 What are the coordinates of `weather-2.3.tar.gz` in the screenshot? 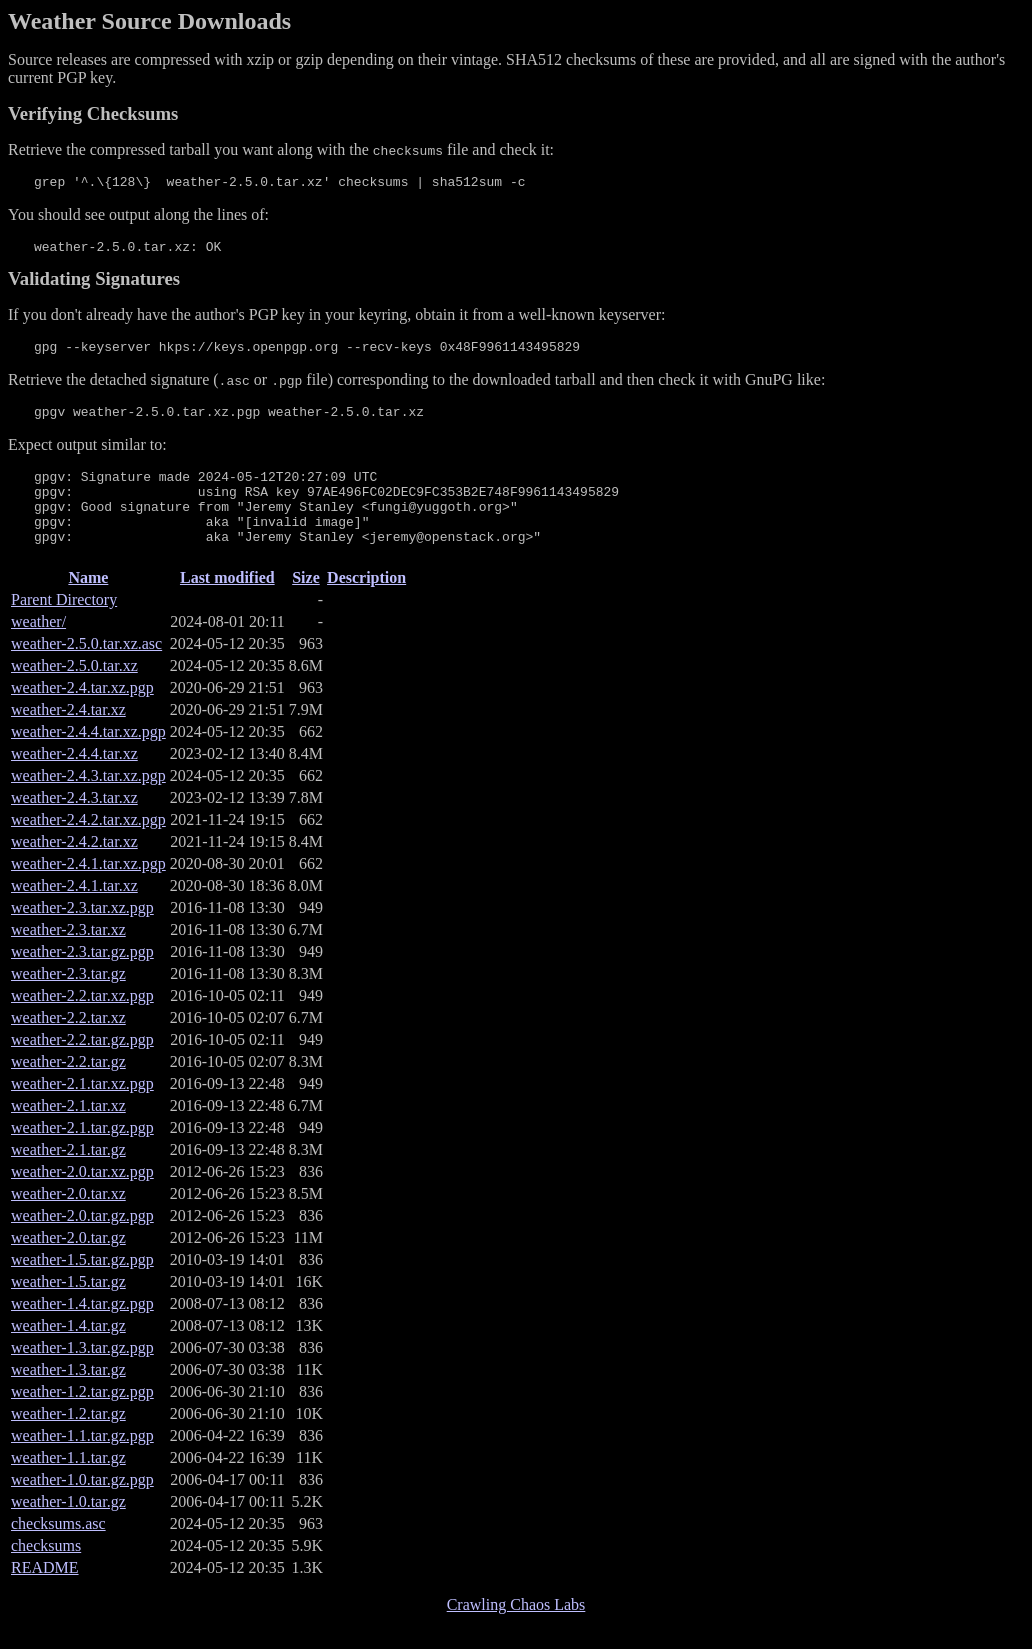 It's located at (68, 1000).